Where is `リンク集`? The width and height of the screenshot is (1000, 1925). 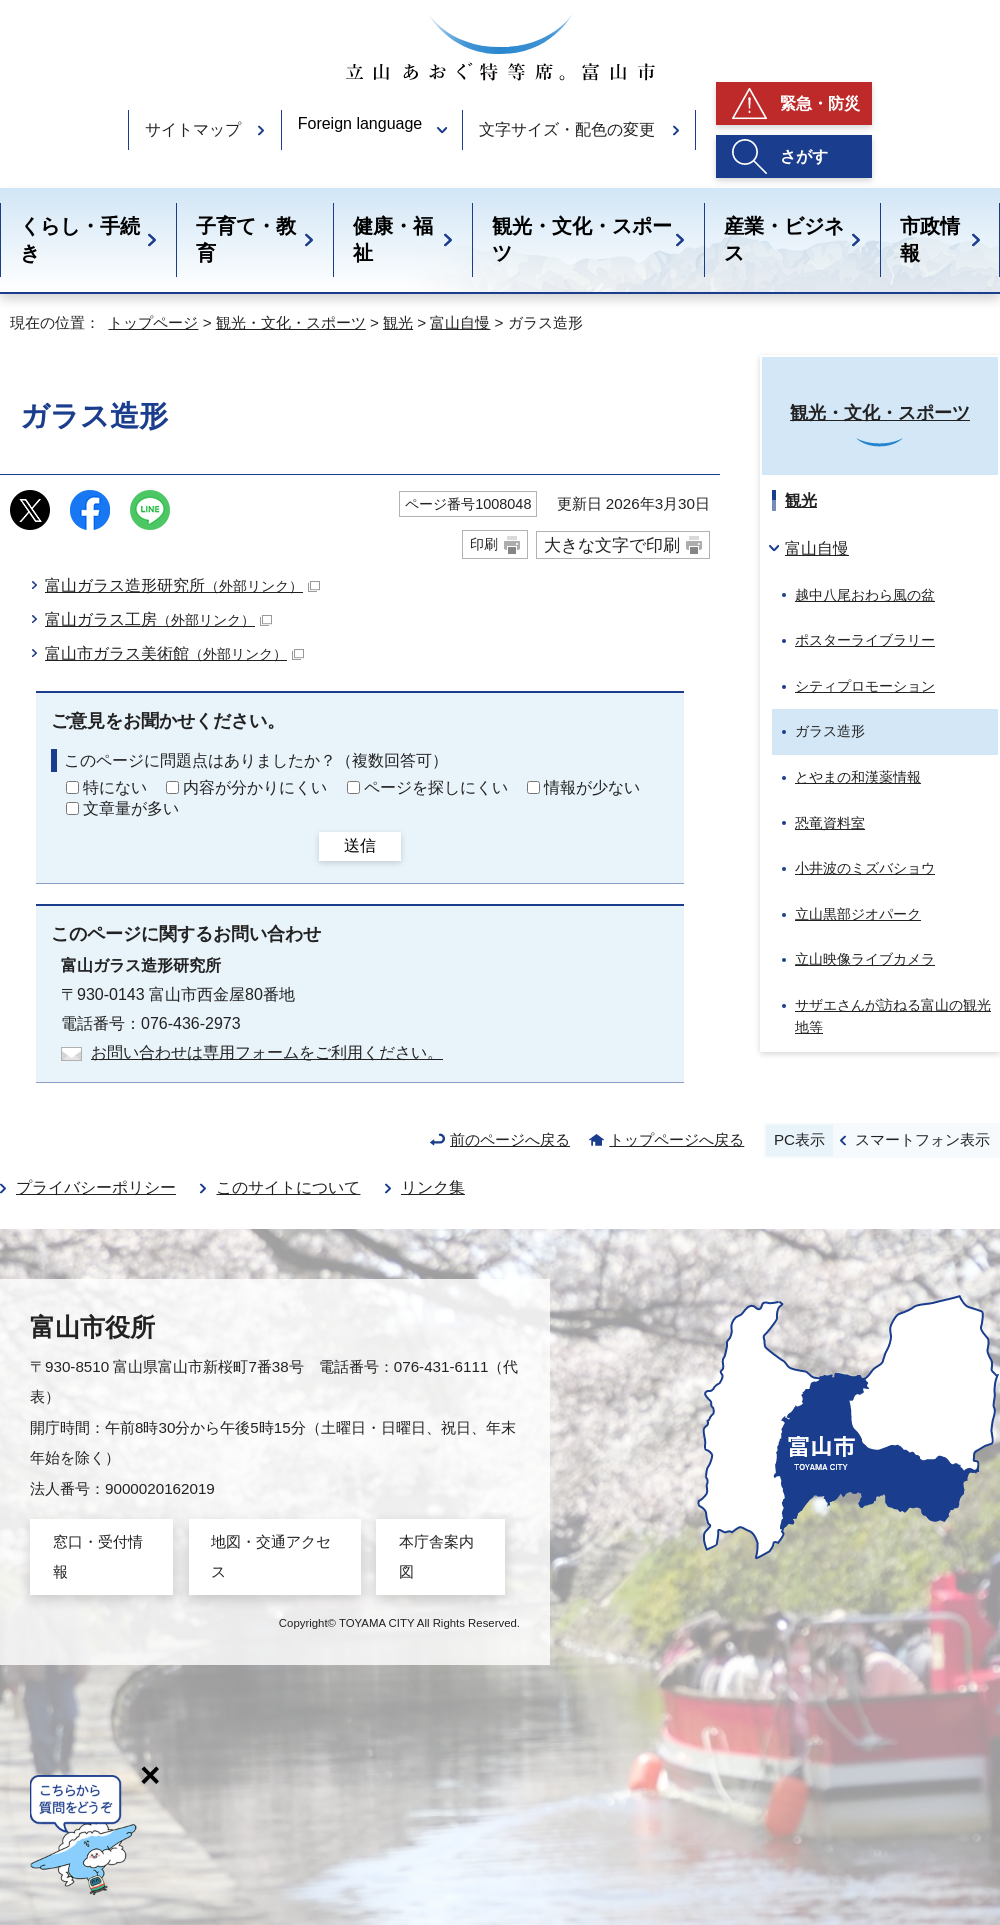
リンク集 is located at coordinates (433, 1187).